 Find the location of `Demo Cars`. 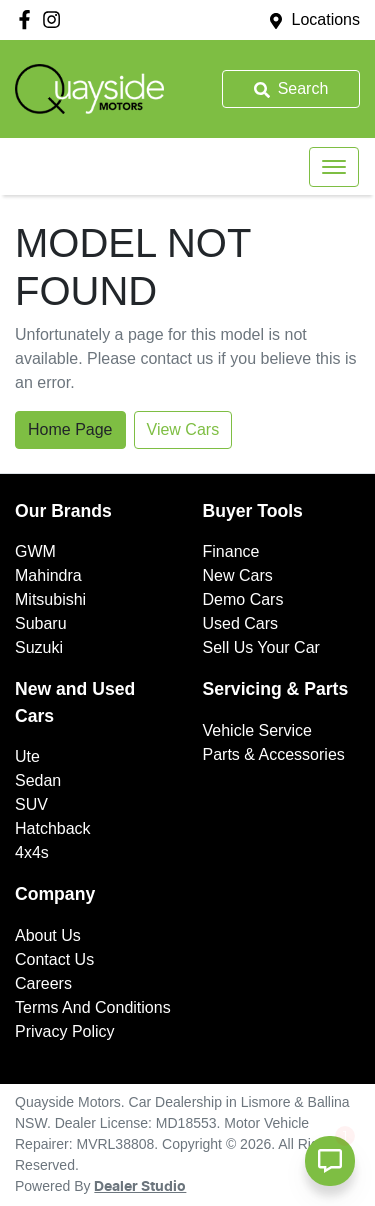

Demo Cars is located at coordinates (243, 599).